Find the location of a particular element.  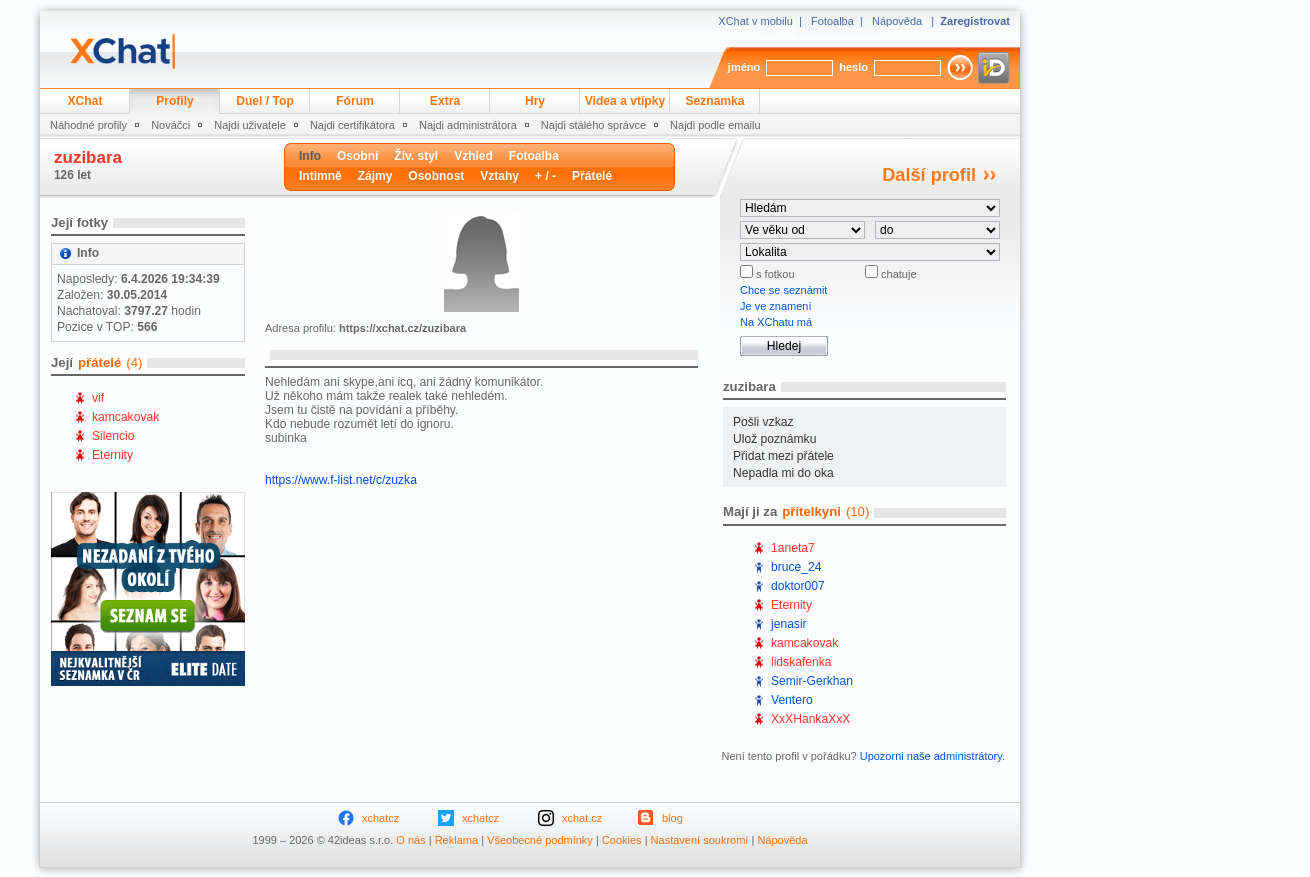

Extra is located at coordinates (445, 101).